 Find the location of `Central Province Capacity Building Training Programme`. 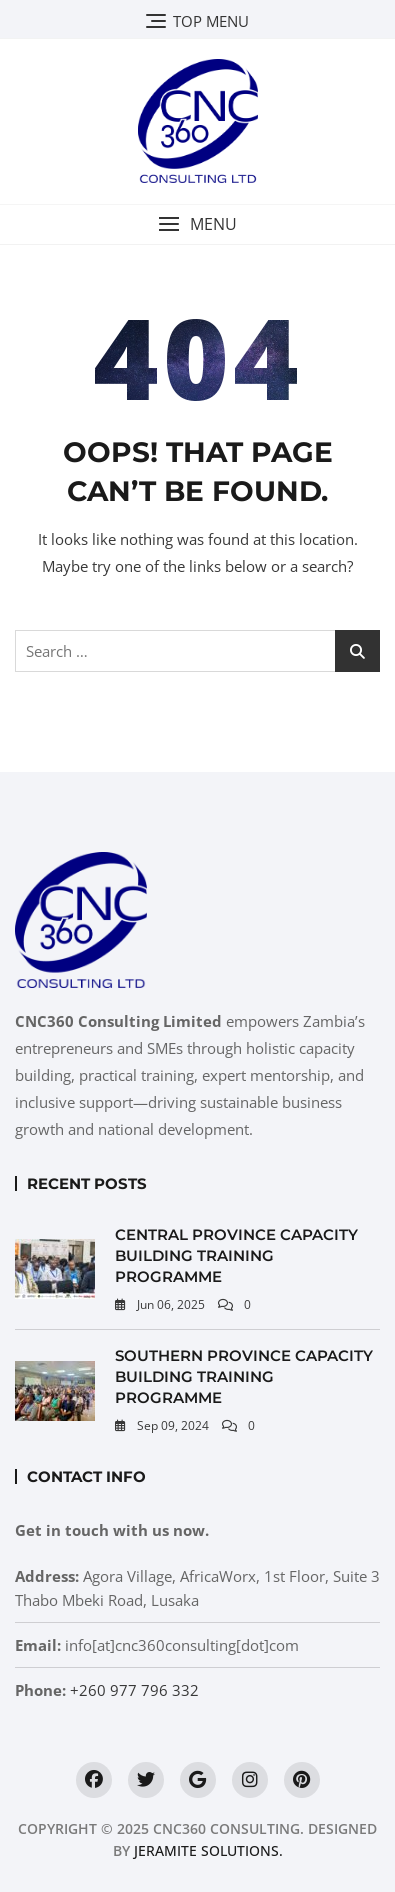

Central Province Capacity Building Training Programme is located at coordinates (236, 1255).